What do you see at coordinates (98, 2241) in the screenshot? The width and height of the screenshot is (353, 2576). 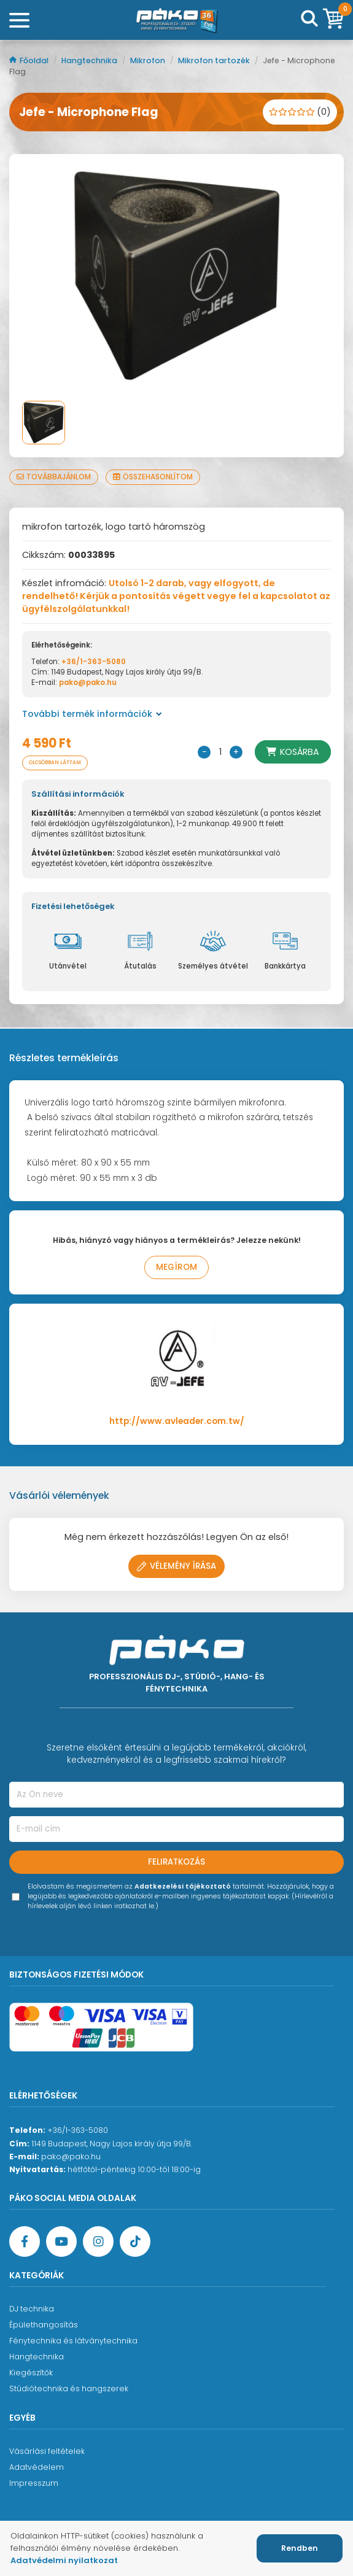 I see `[Instagram oldal]` at bounding box center [98, 2241].